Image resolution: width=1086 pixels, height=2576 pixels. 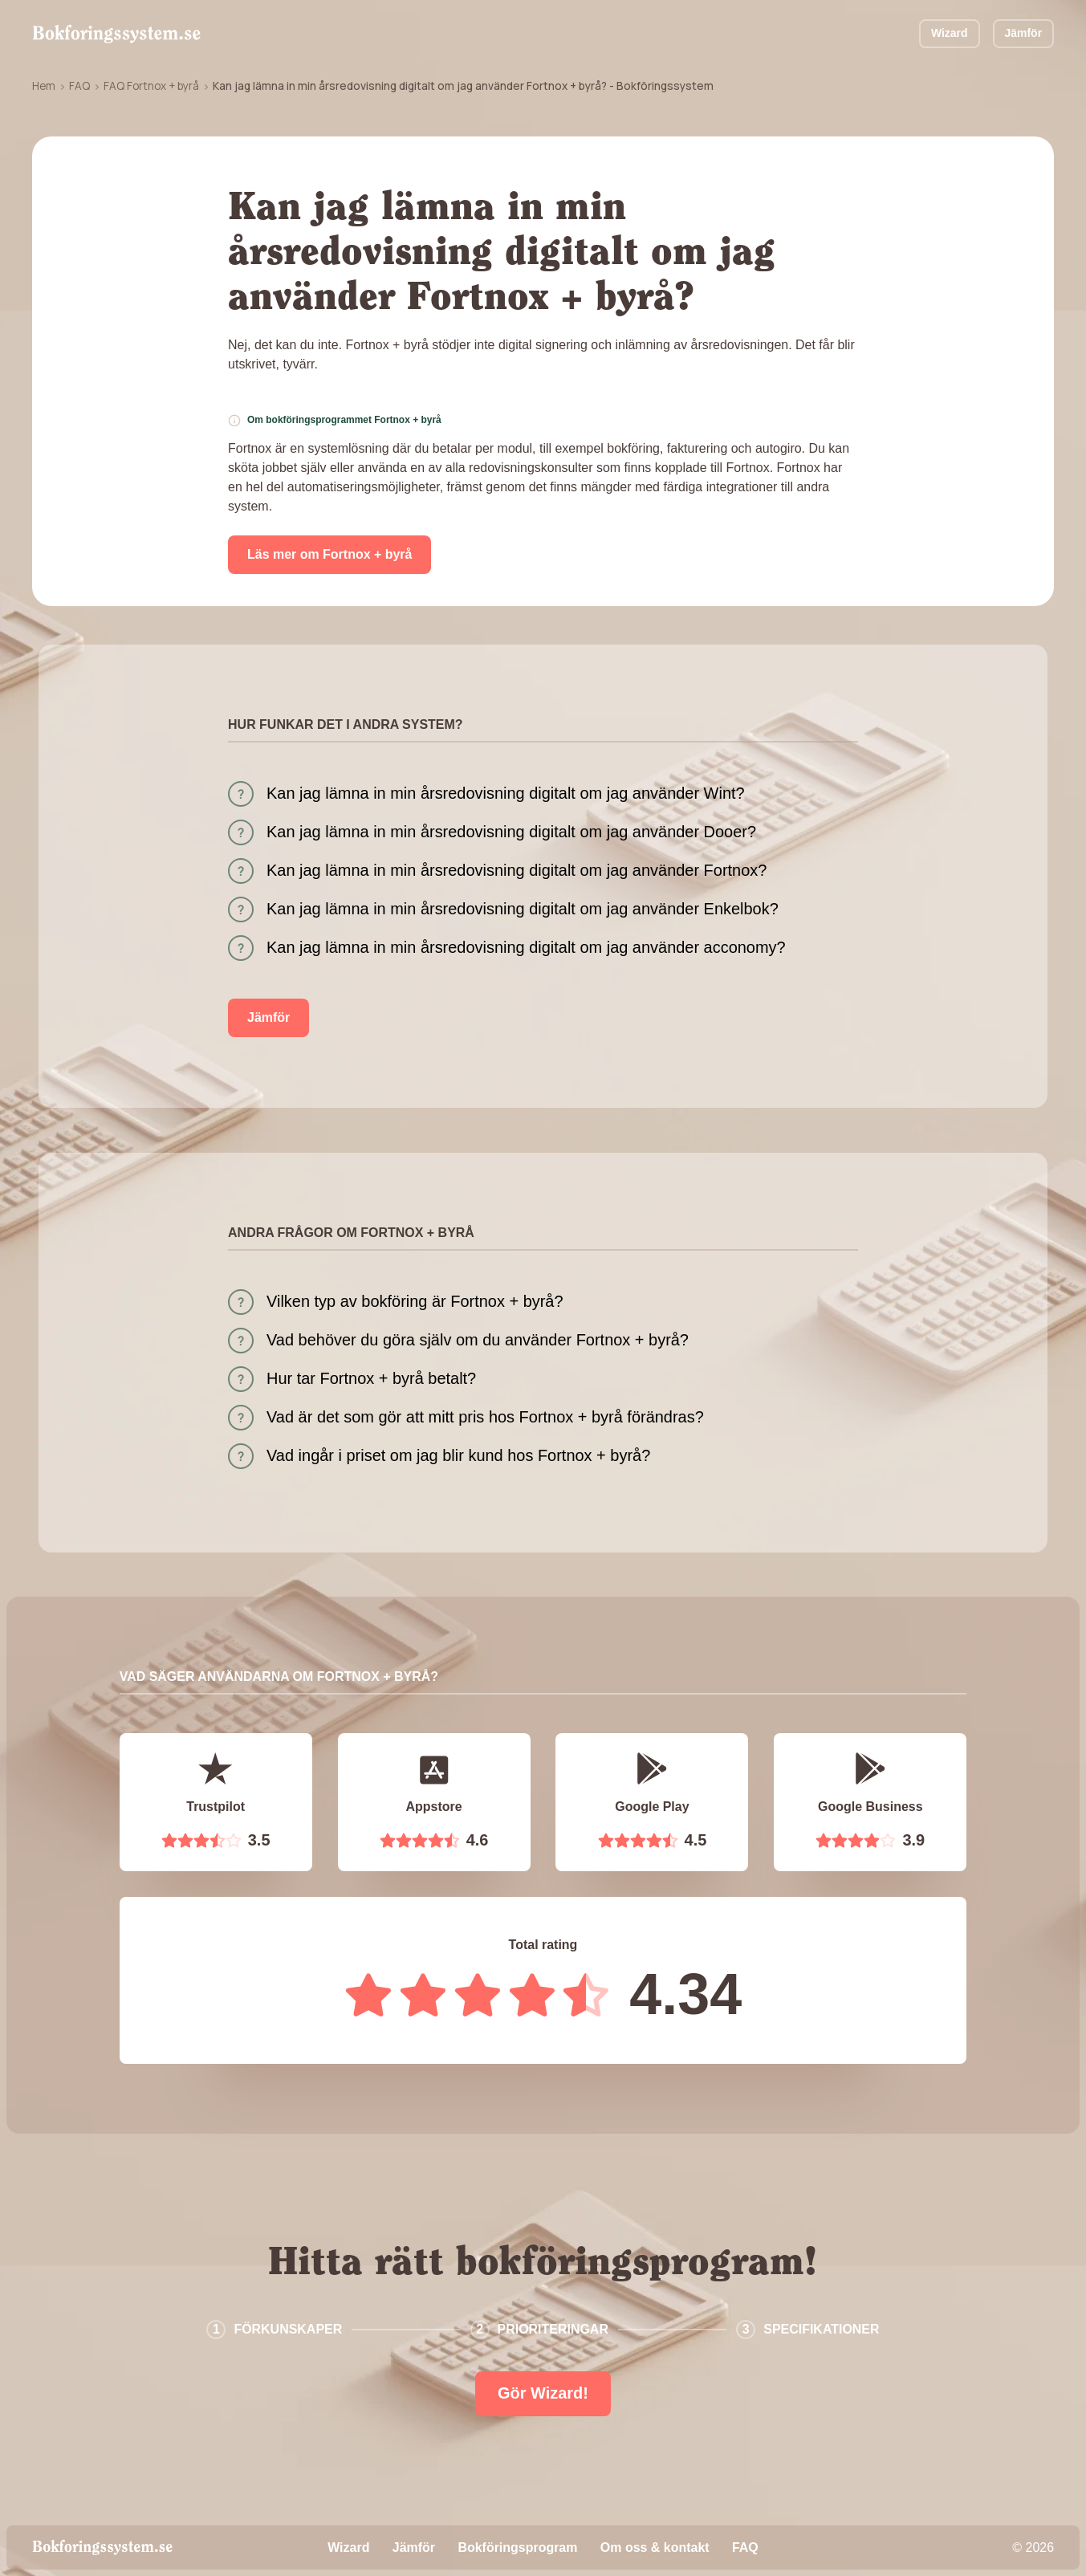 What do you see at coordinates (949, 32) in the screenshot?
I see `Wizard` at bounding box center [949, 32].